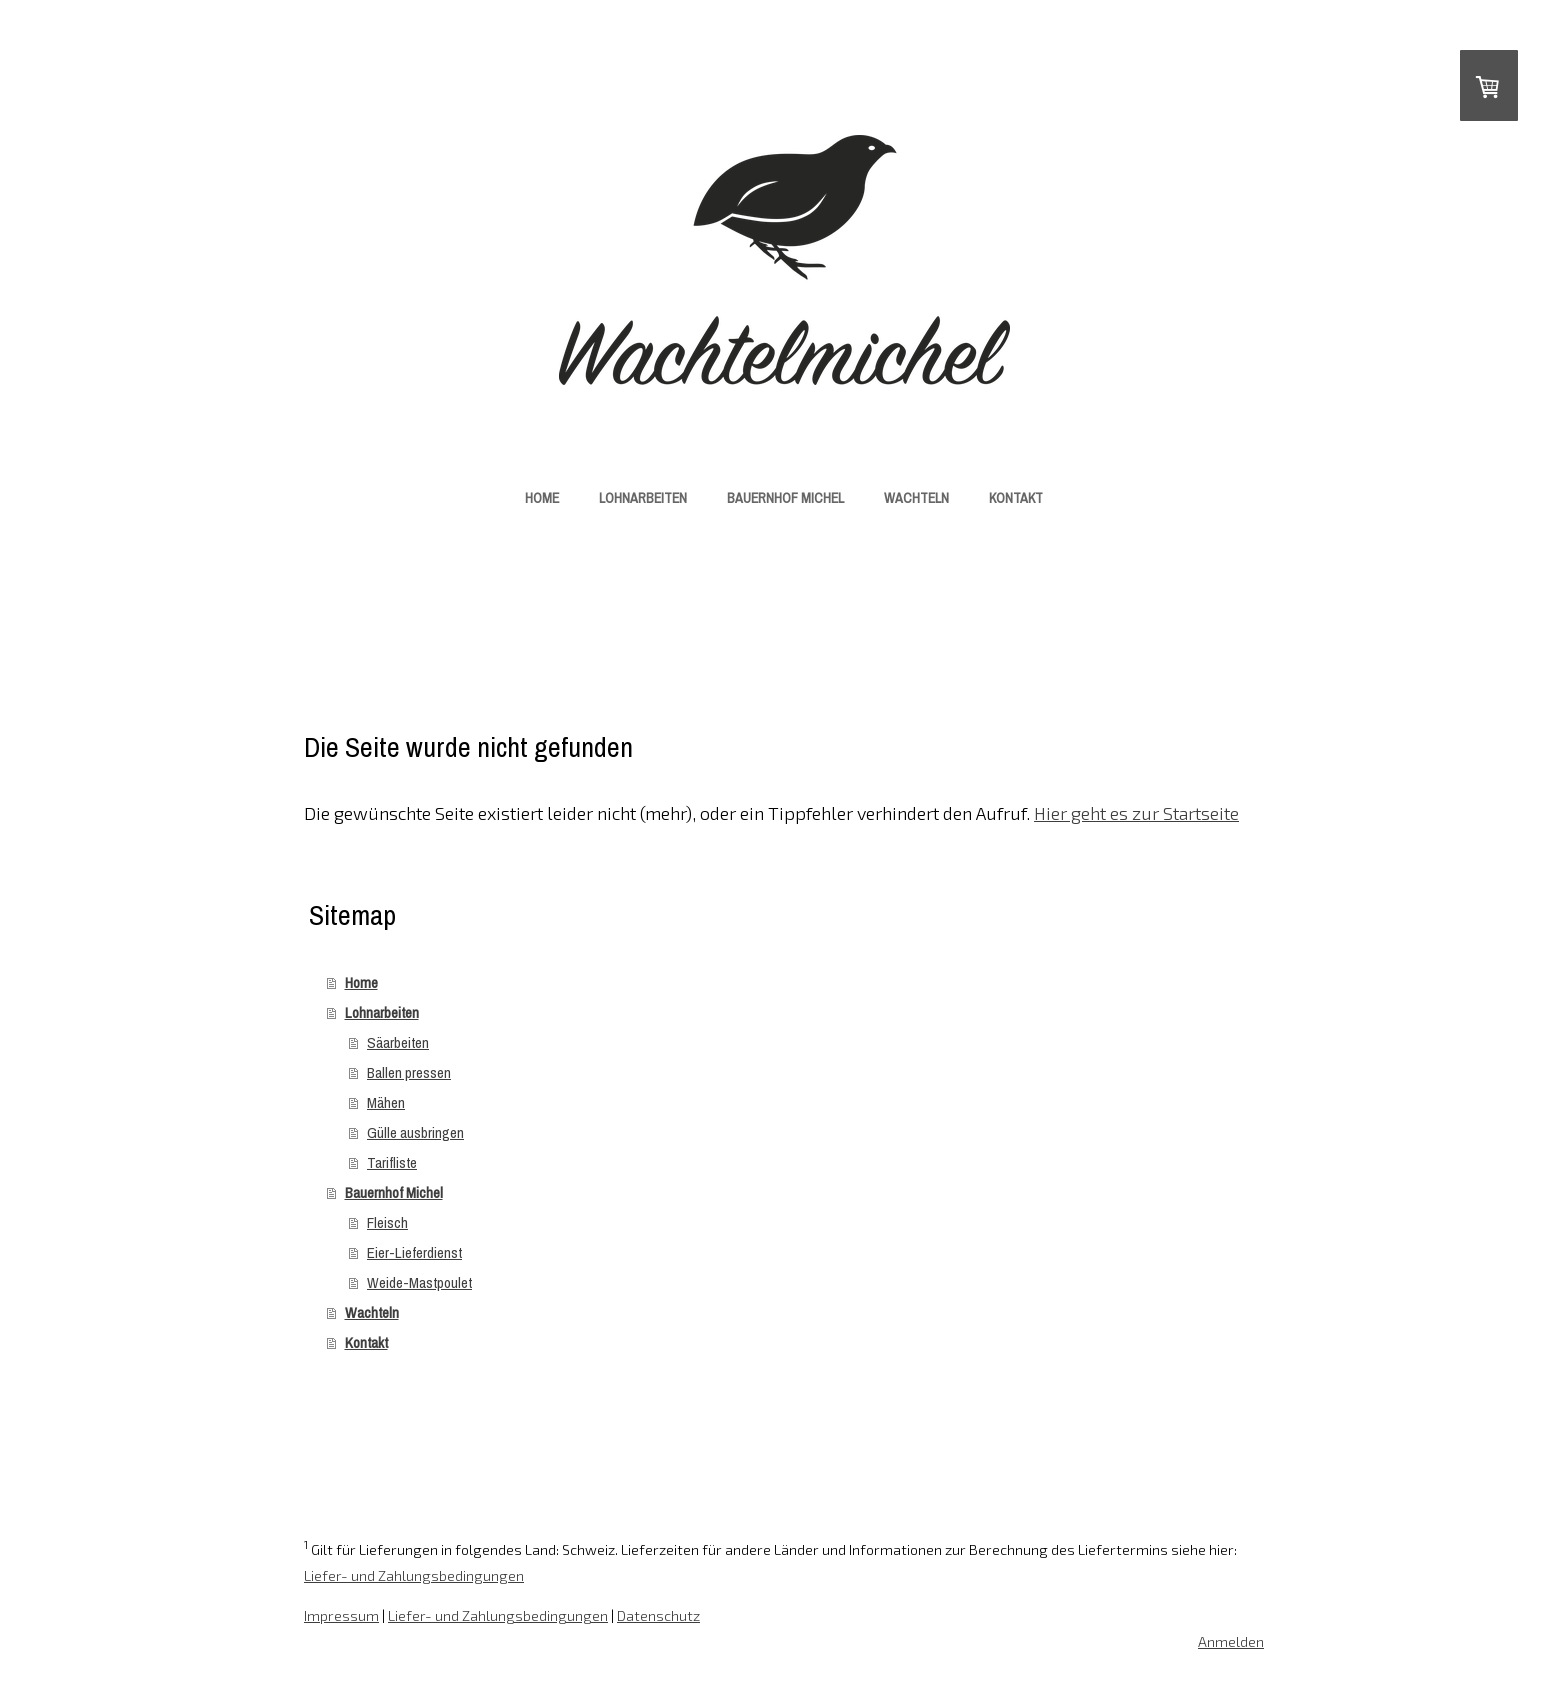 This screenshot has width=1568, height=1705. I want to click on Anmelden, so click(1231, 1641).